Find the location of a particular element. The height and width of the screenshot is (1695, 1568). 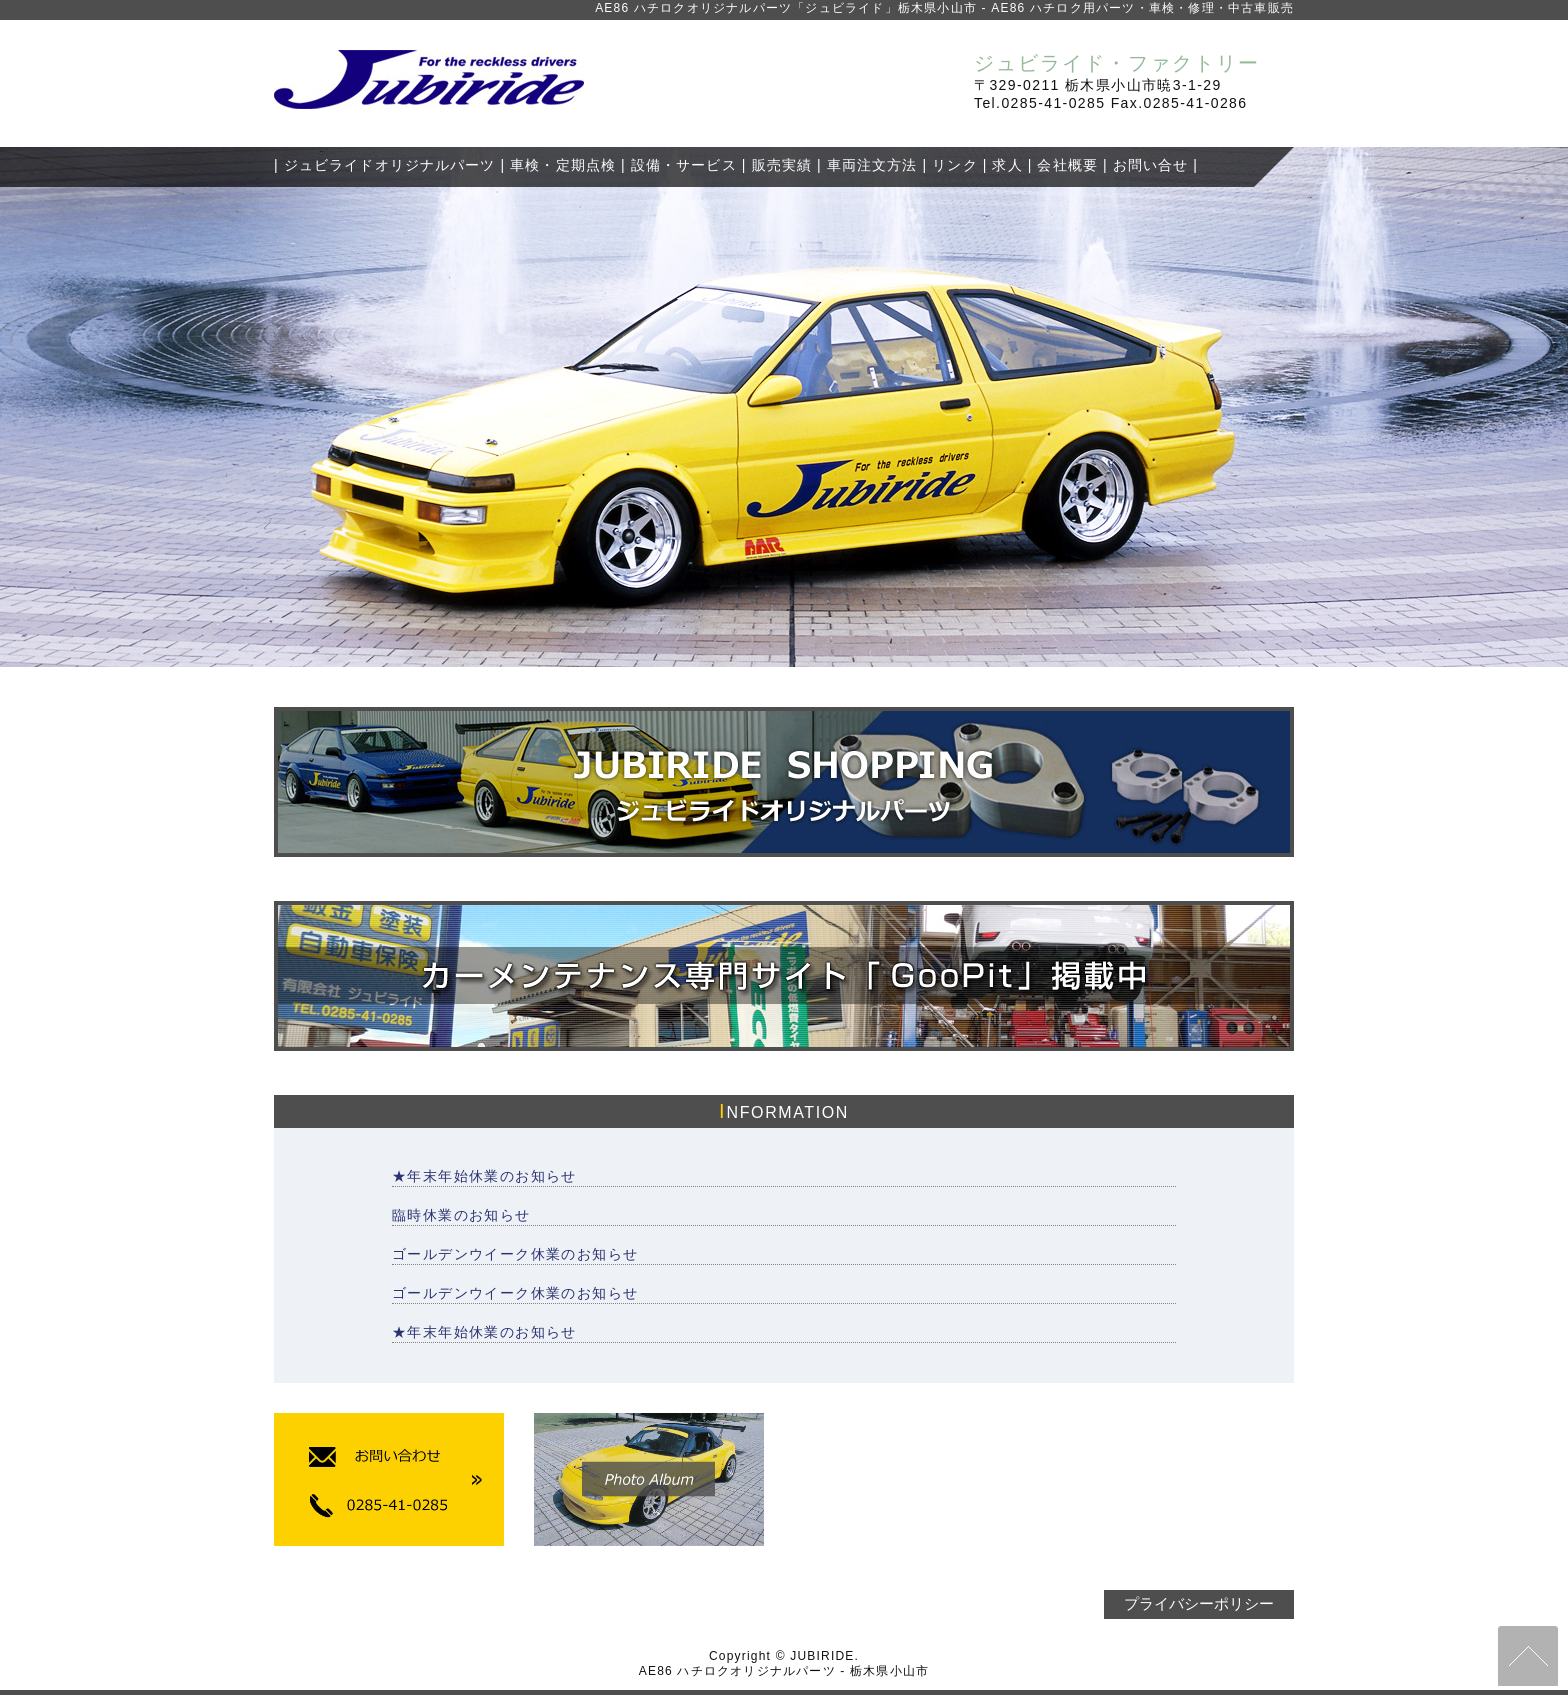

プライバシーポリシー is located at coordinates (1199, 1604).